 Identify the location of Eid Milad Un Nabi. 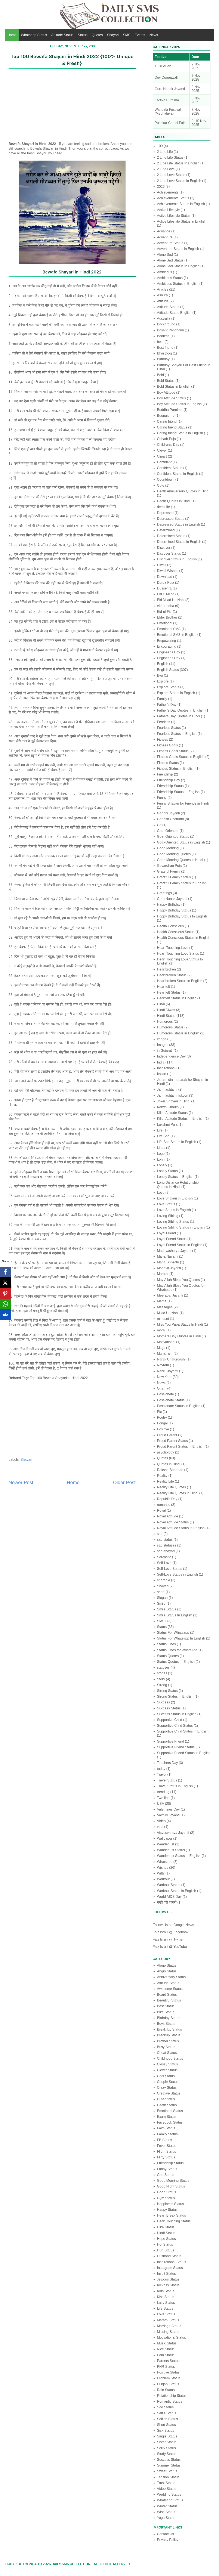
(170, 600).